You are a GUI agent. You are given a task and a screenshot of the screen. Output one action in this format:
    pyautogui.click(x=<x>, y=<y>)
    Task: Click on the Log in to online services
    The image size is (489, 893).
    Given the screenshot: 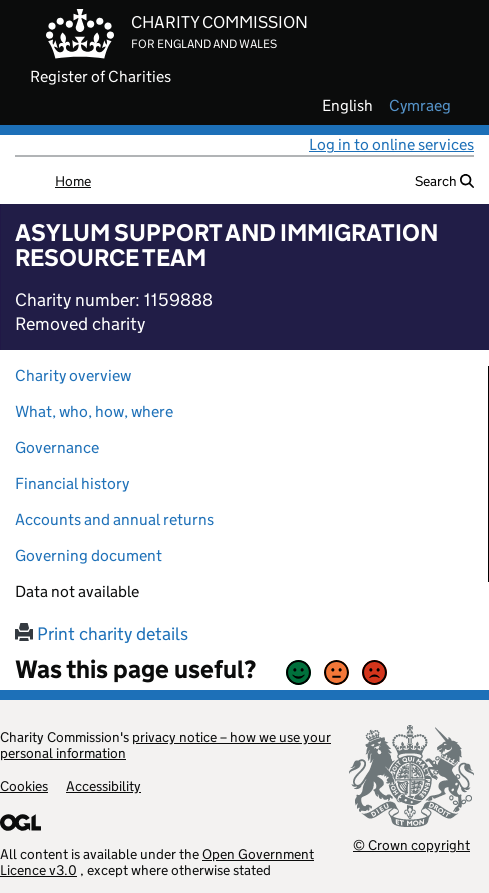 What is the action you would take?
    pyautogui.click(x=391, y=144)
    